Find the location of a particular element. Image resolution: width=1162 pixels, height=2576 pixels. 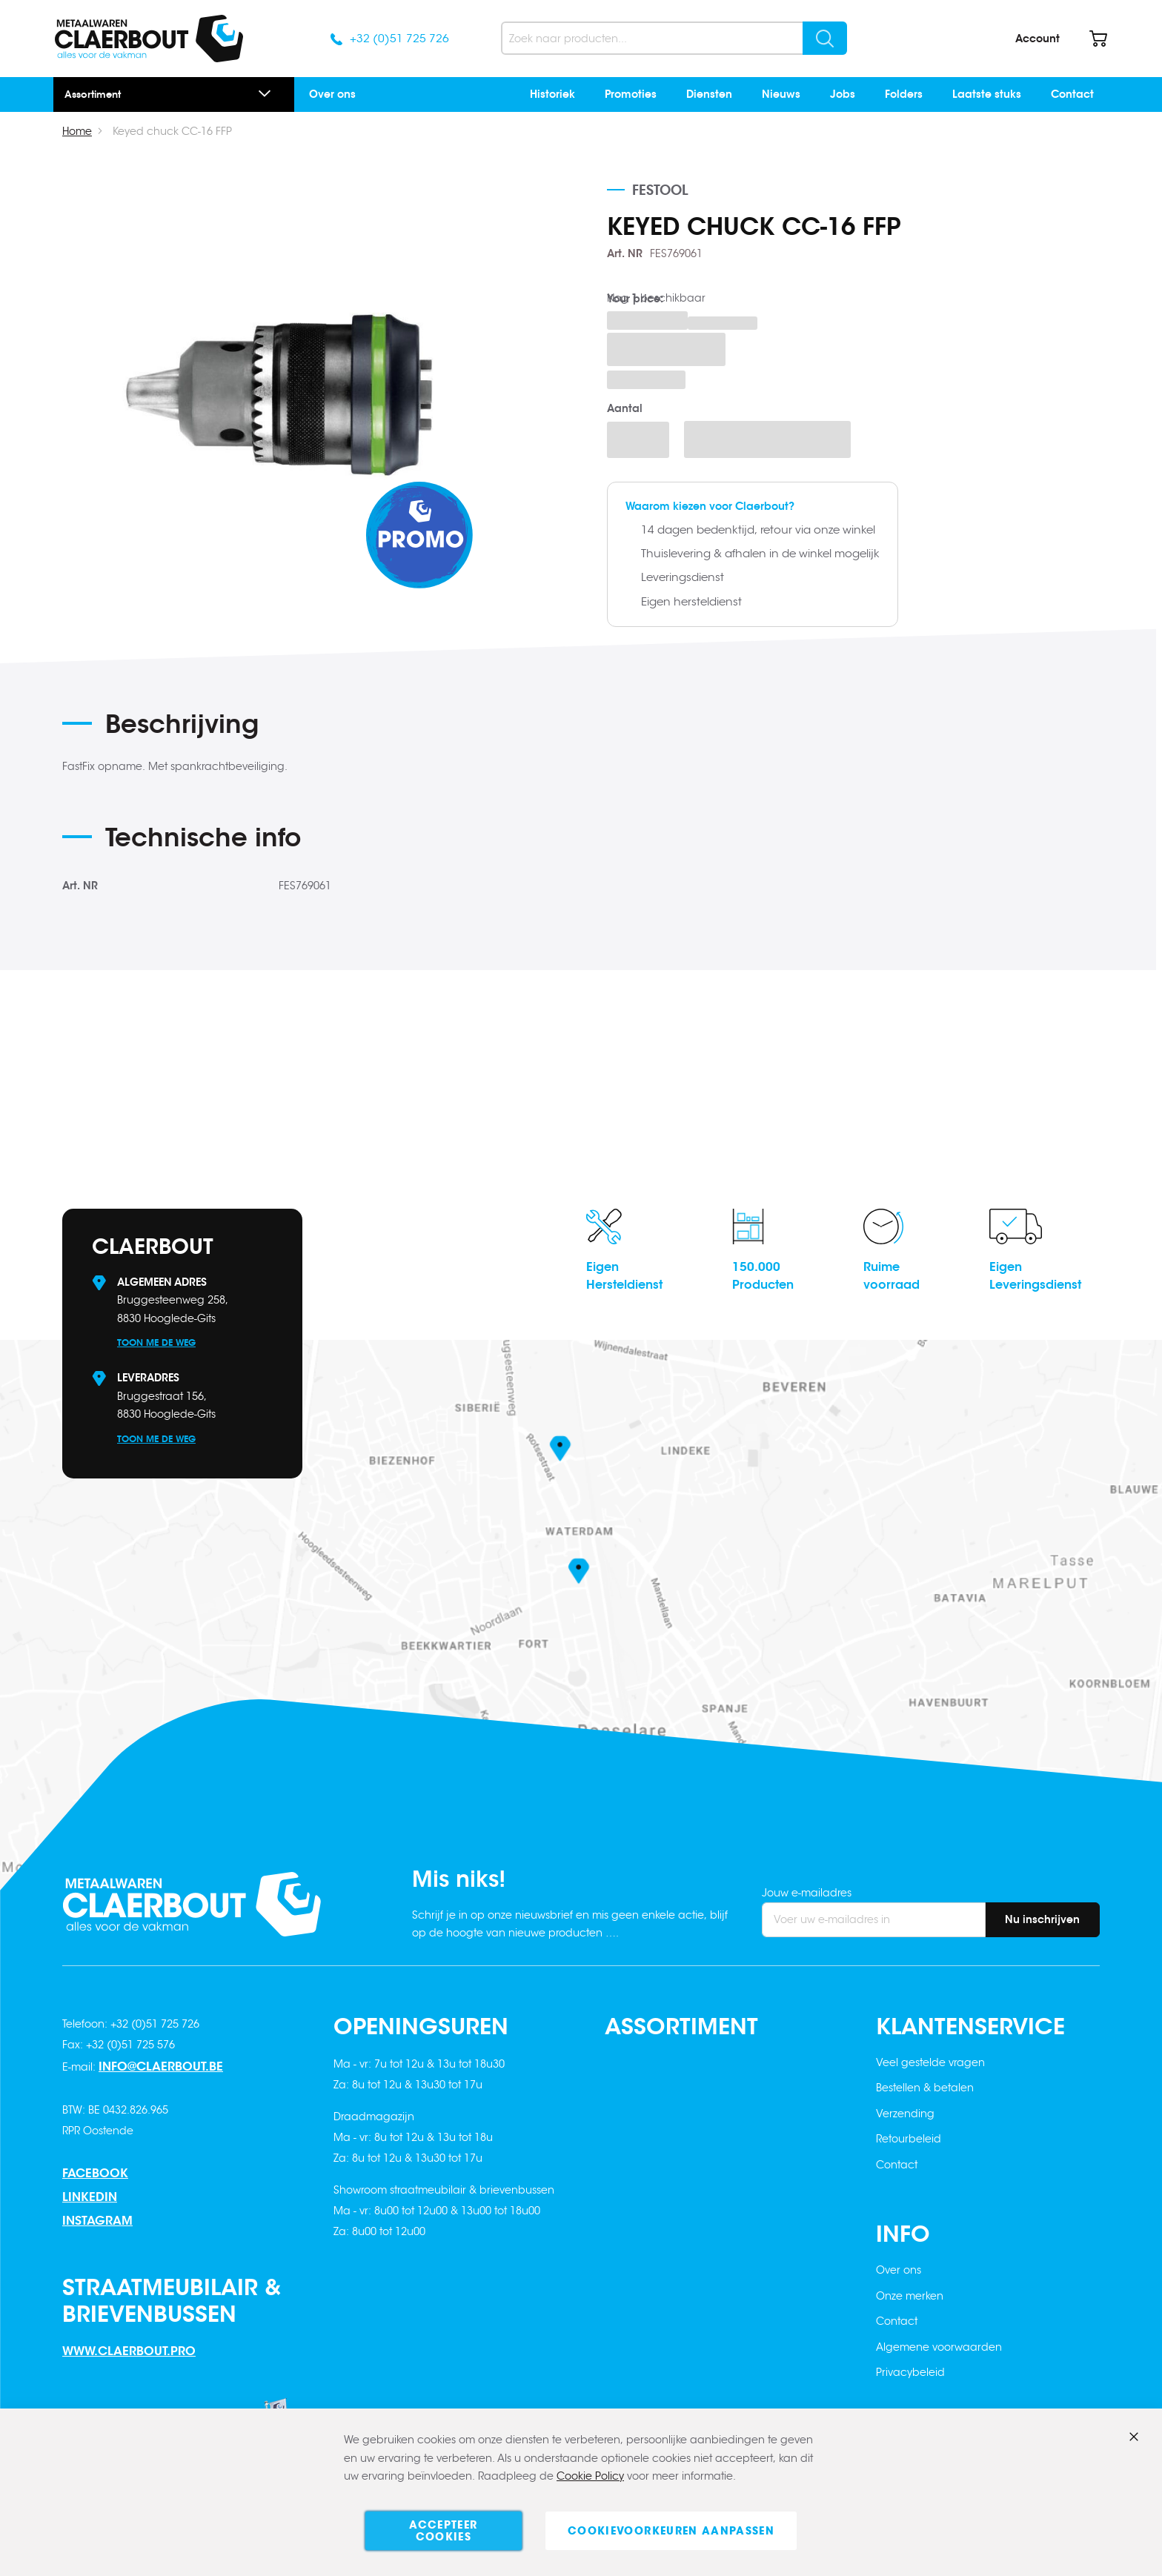

Cookie Policy is located at coordinates (590, 2476).